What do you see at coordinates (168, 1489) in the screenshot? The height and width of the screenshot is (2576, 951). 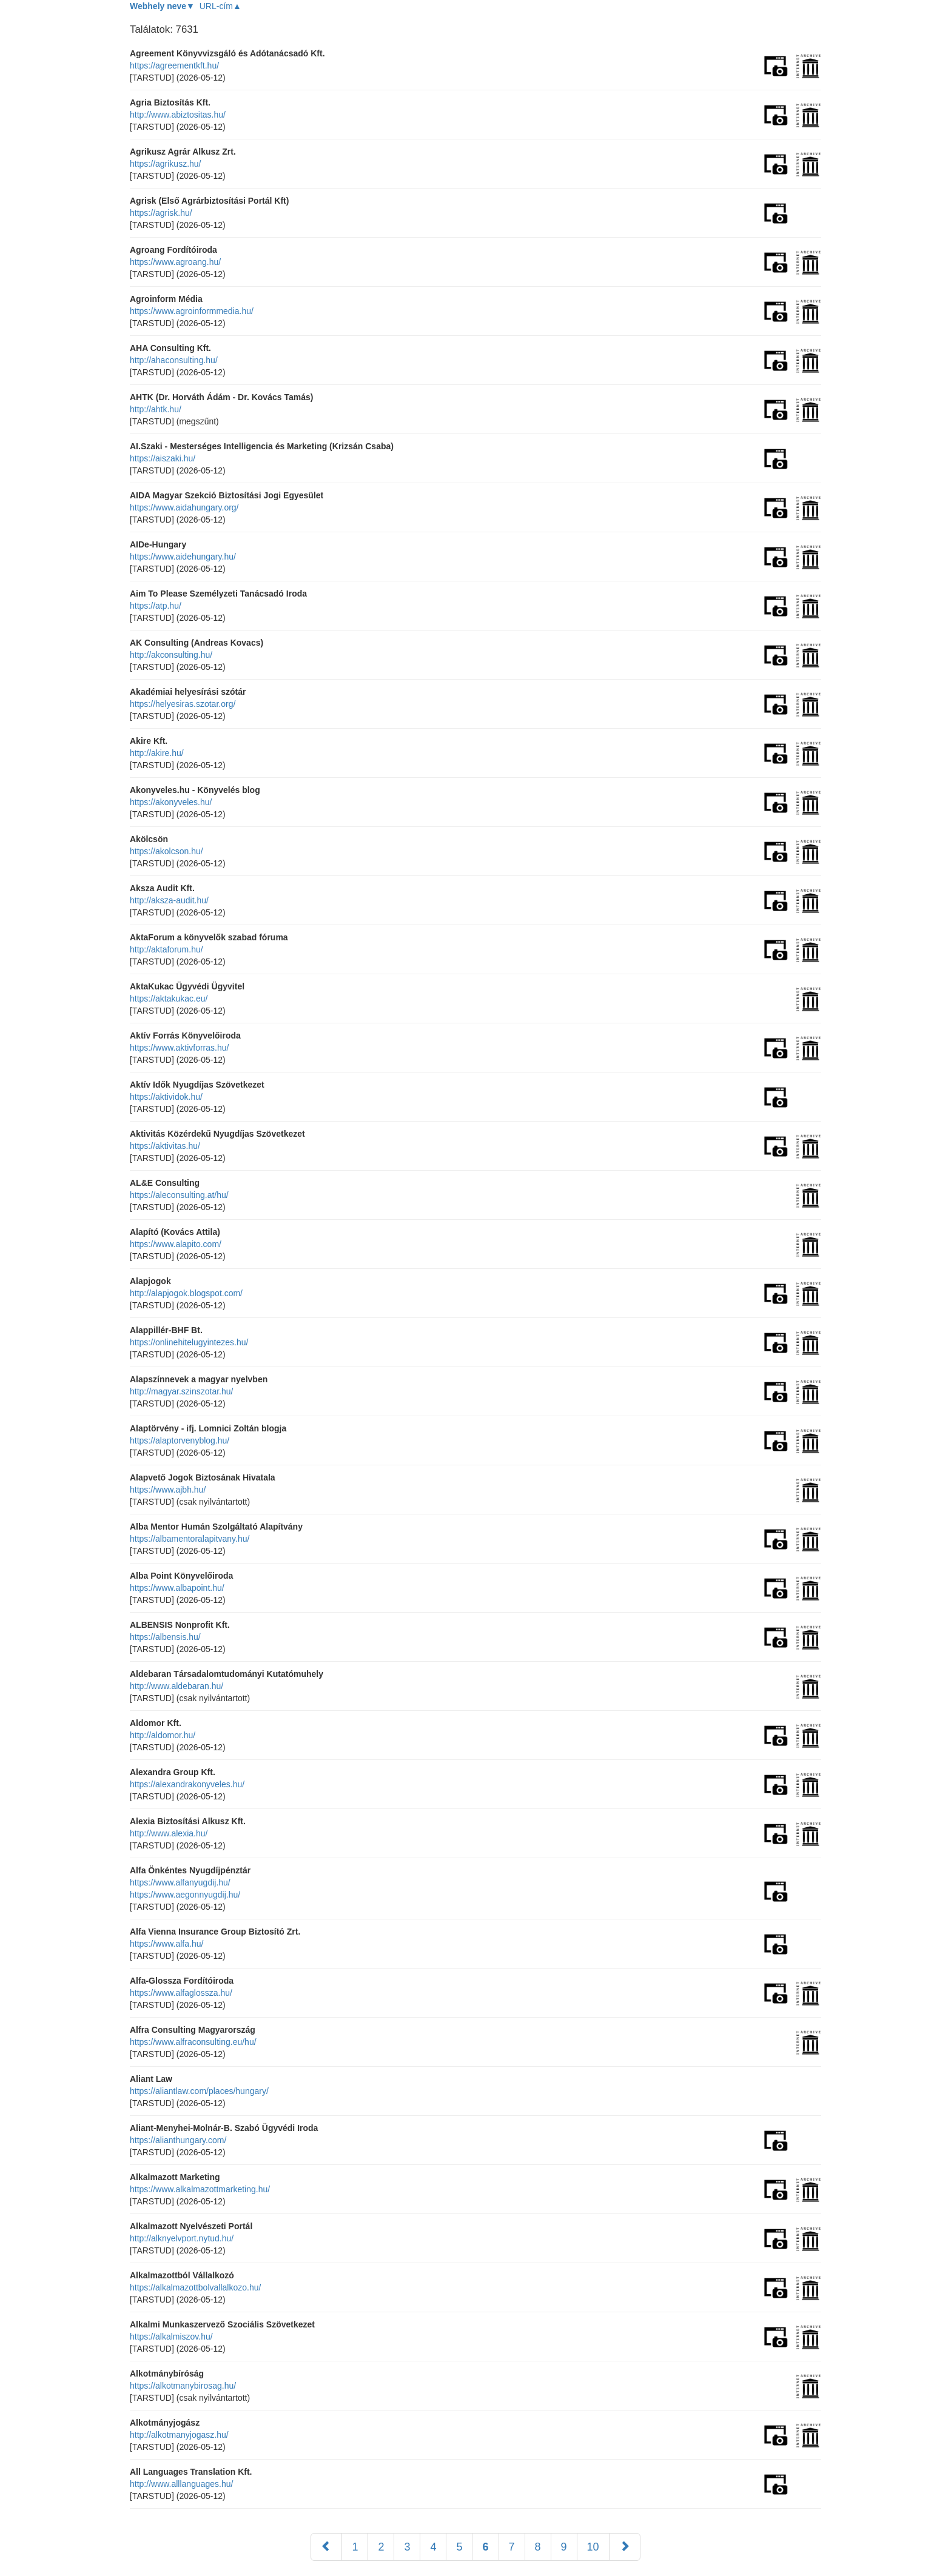 I see `https://www.ajbh.hu/` at bounding box center [168, 1489].